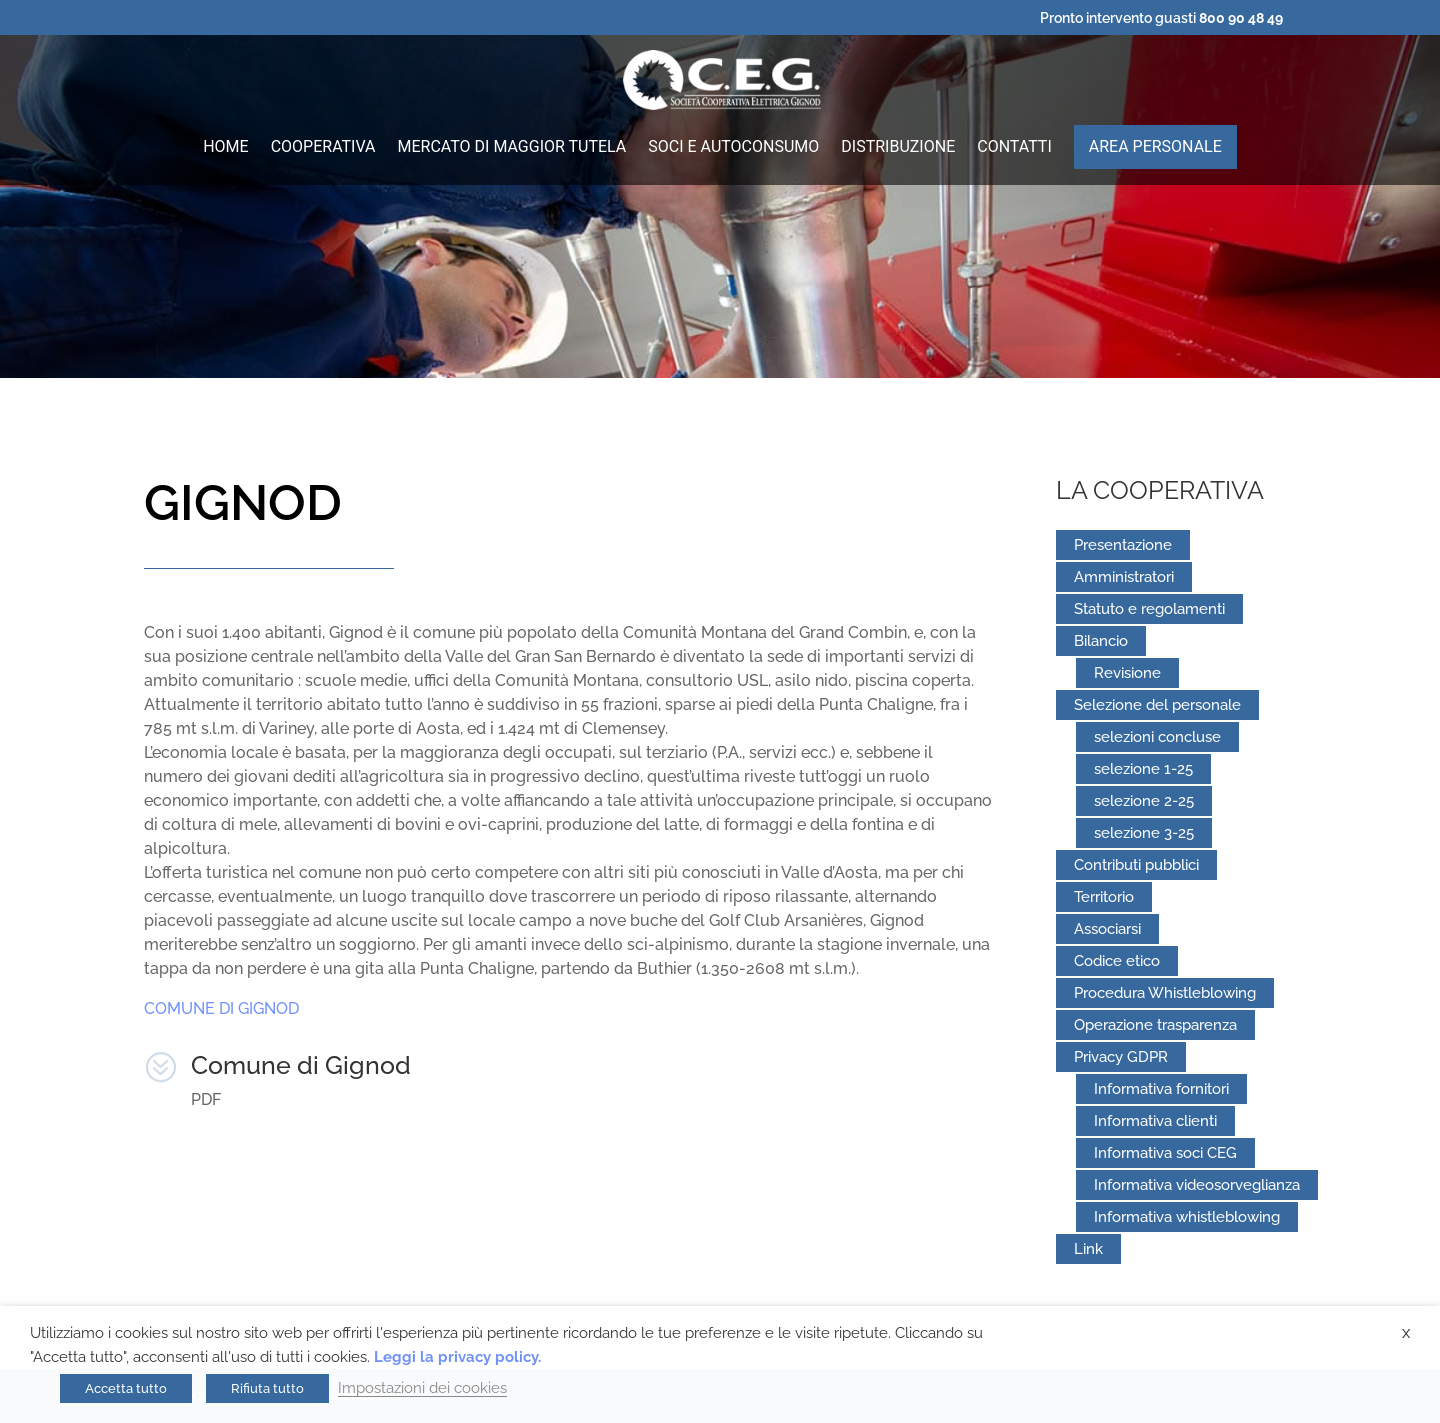 Image resolution: width=1440 pixels, height=1423 pixels. Describe the element at coordinates (301, 1065) in the screenshot. I see `Comune di Gignod` at that location.